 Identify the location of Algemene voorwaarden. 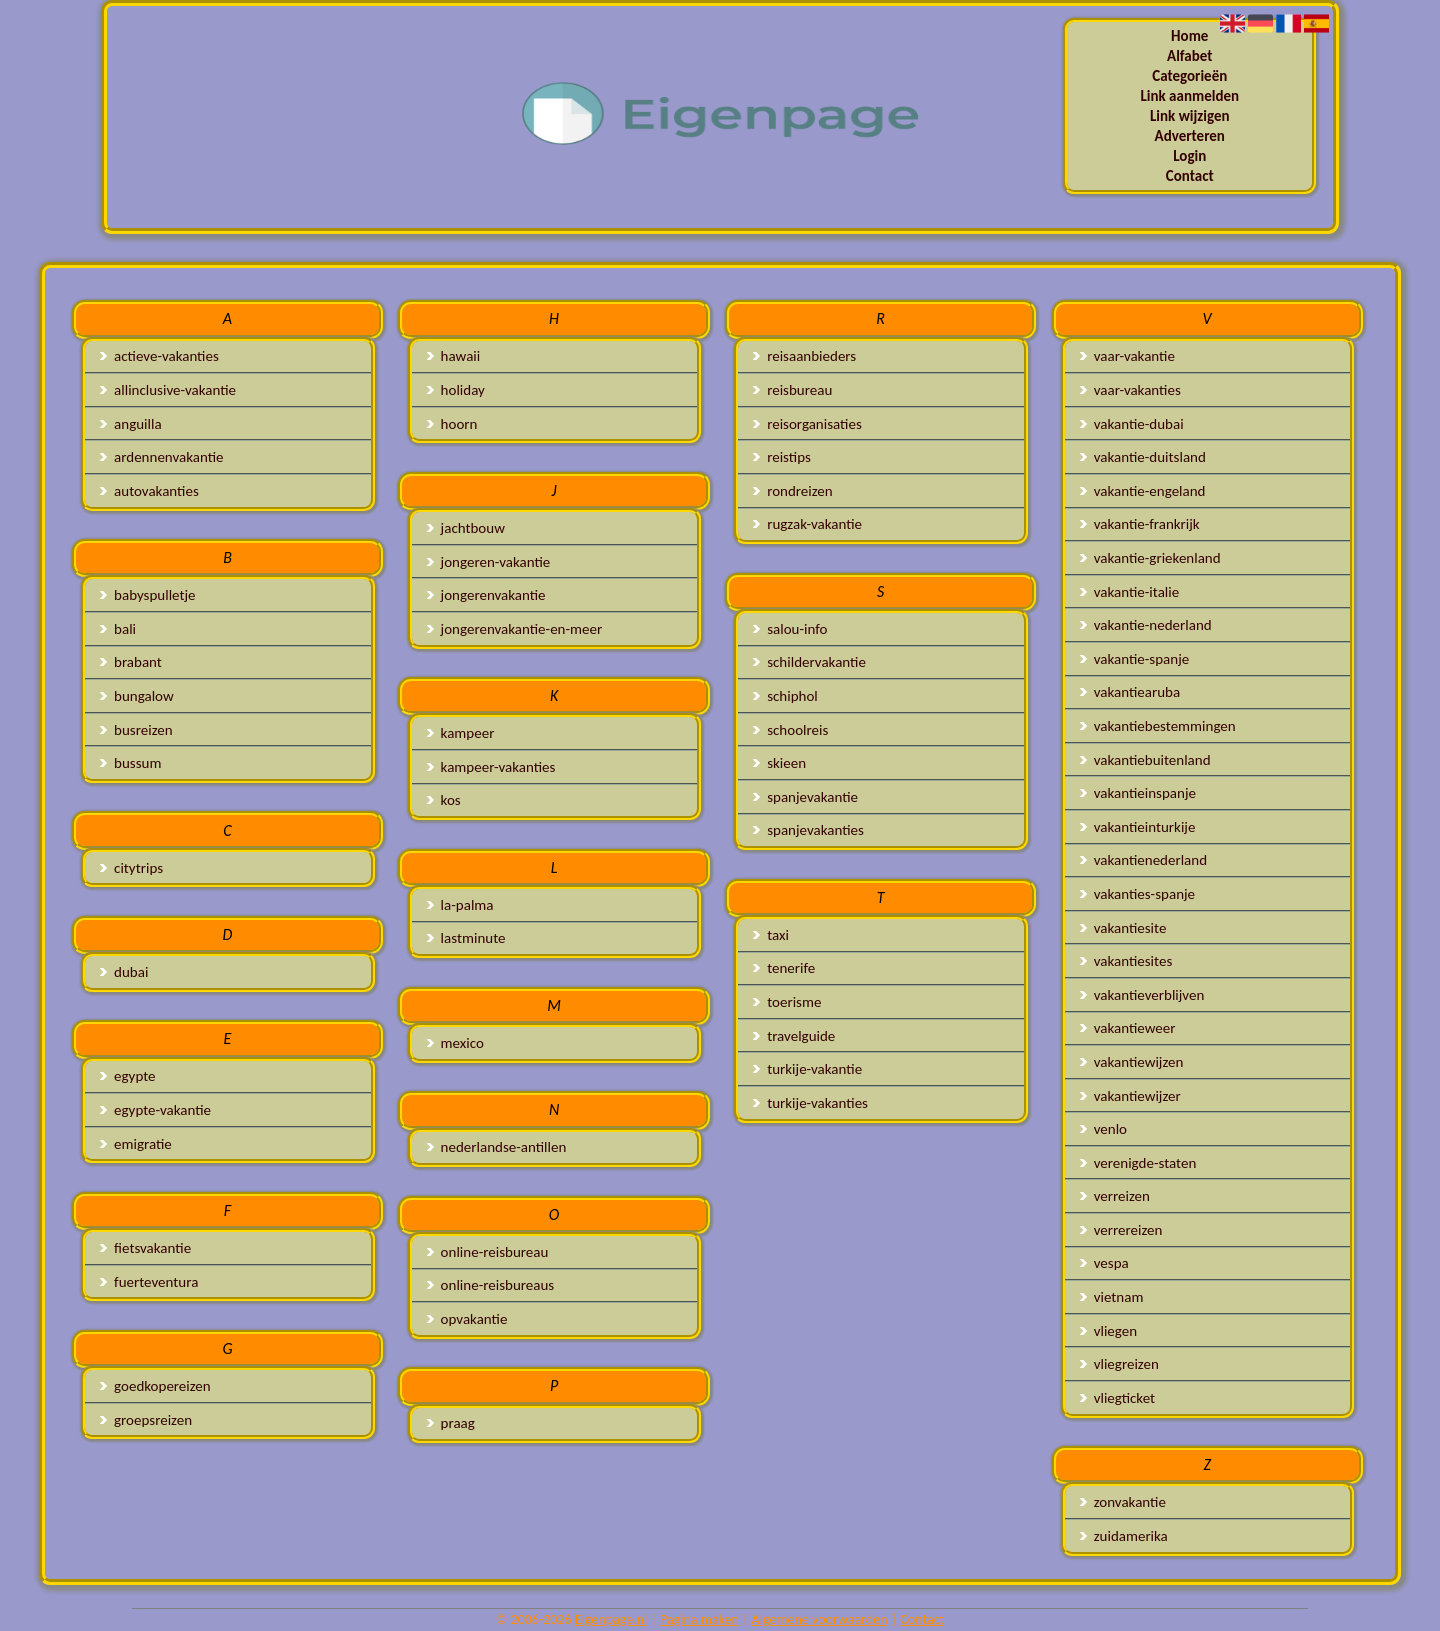
(820, 1619).